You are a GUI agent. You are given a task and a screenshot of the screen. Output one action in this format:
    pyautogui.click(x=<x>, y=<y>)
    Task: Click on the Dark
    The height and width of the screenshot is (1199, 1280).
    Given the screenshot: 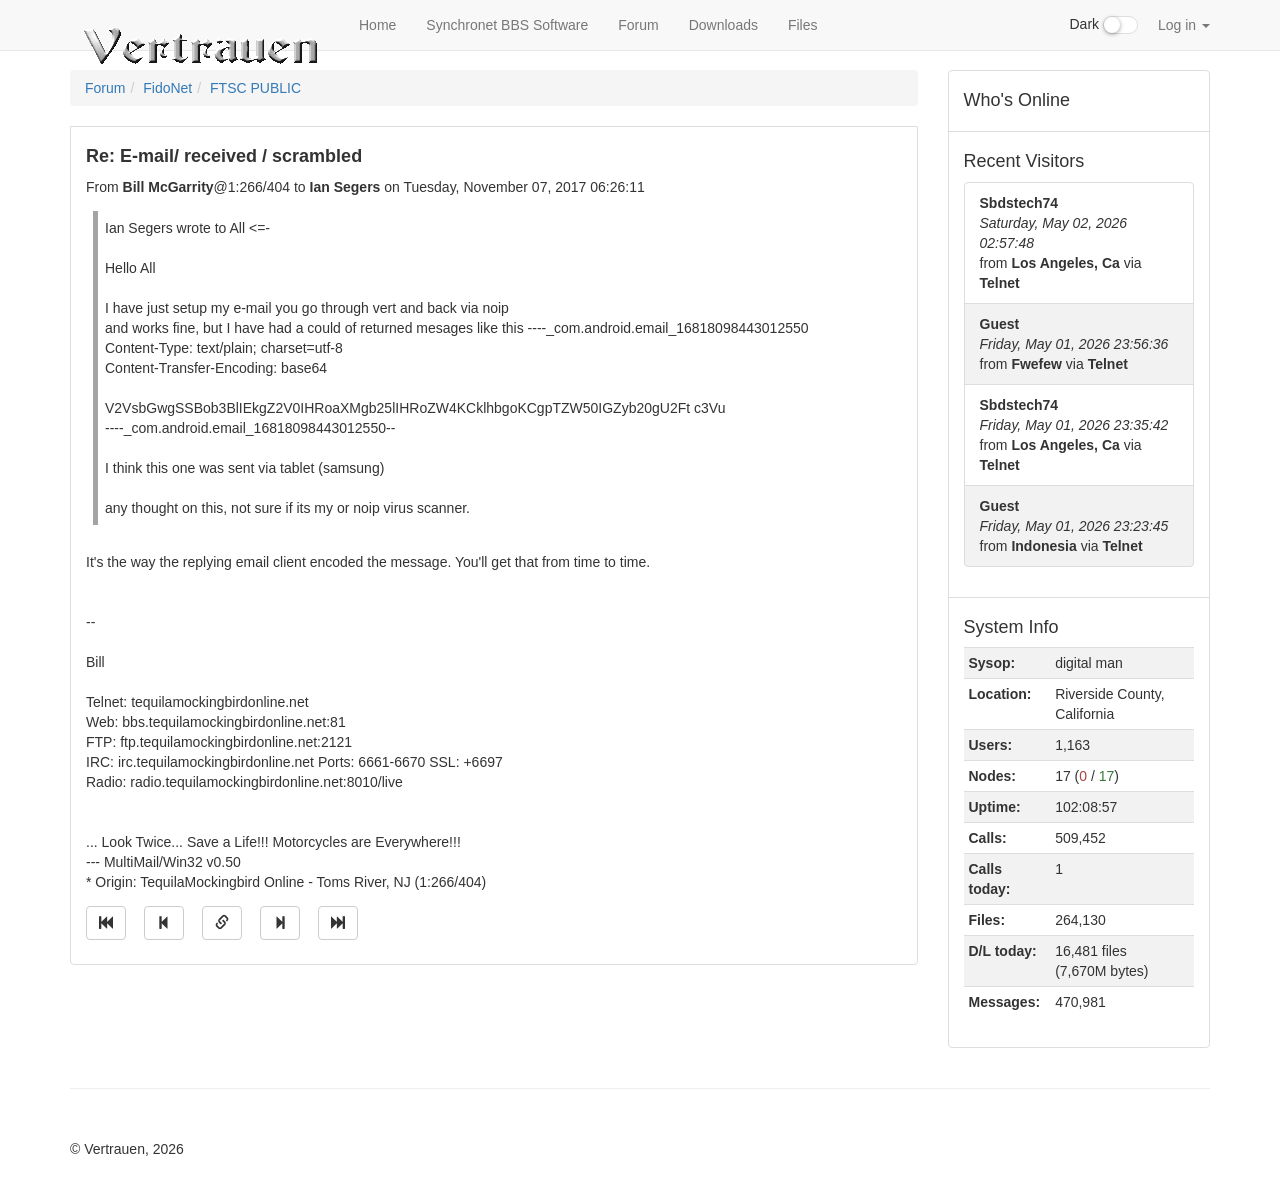 What is the action you would take?
    pyautogui.click(x=1104, y=25)
    